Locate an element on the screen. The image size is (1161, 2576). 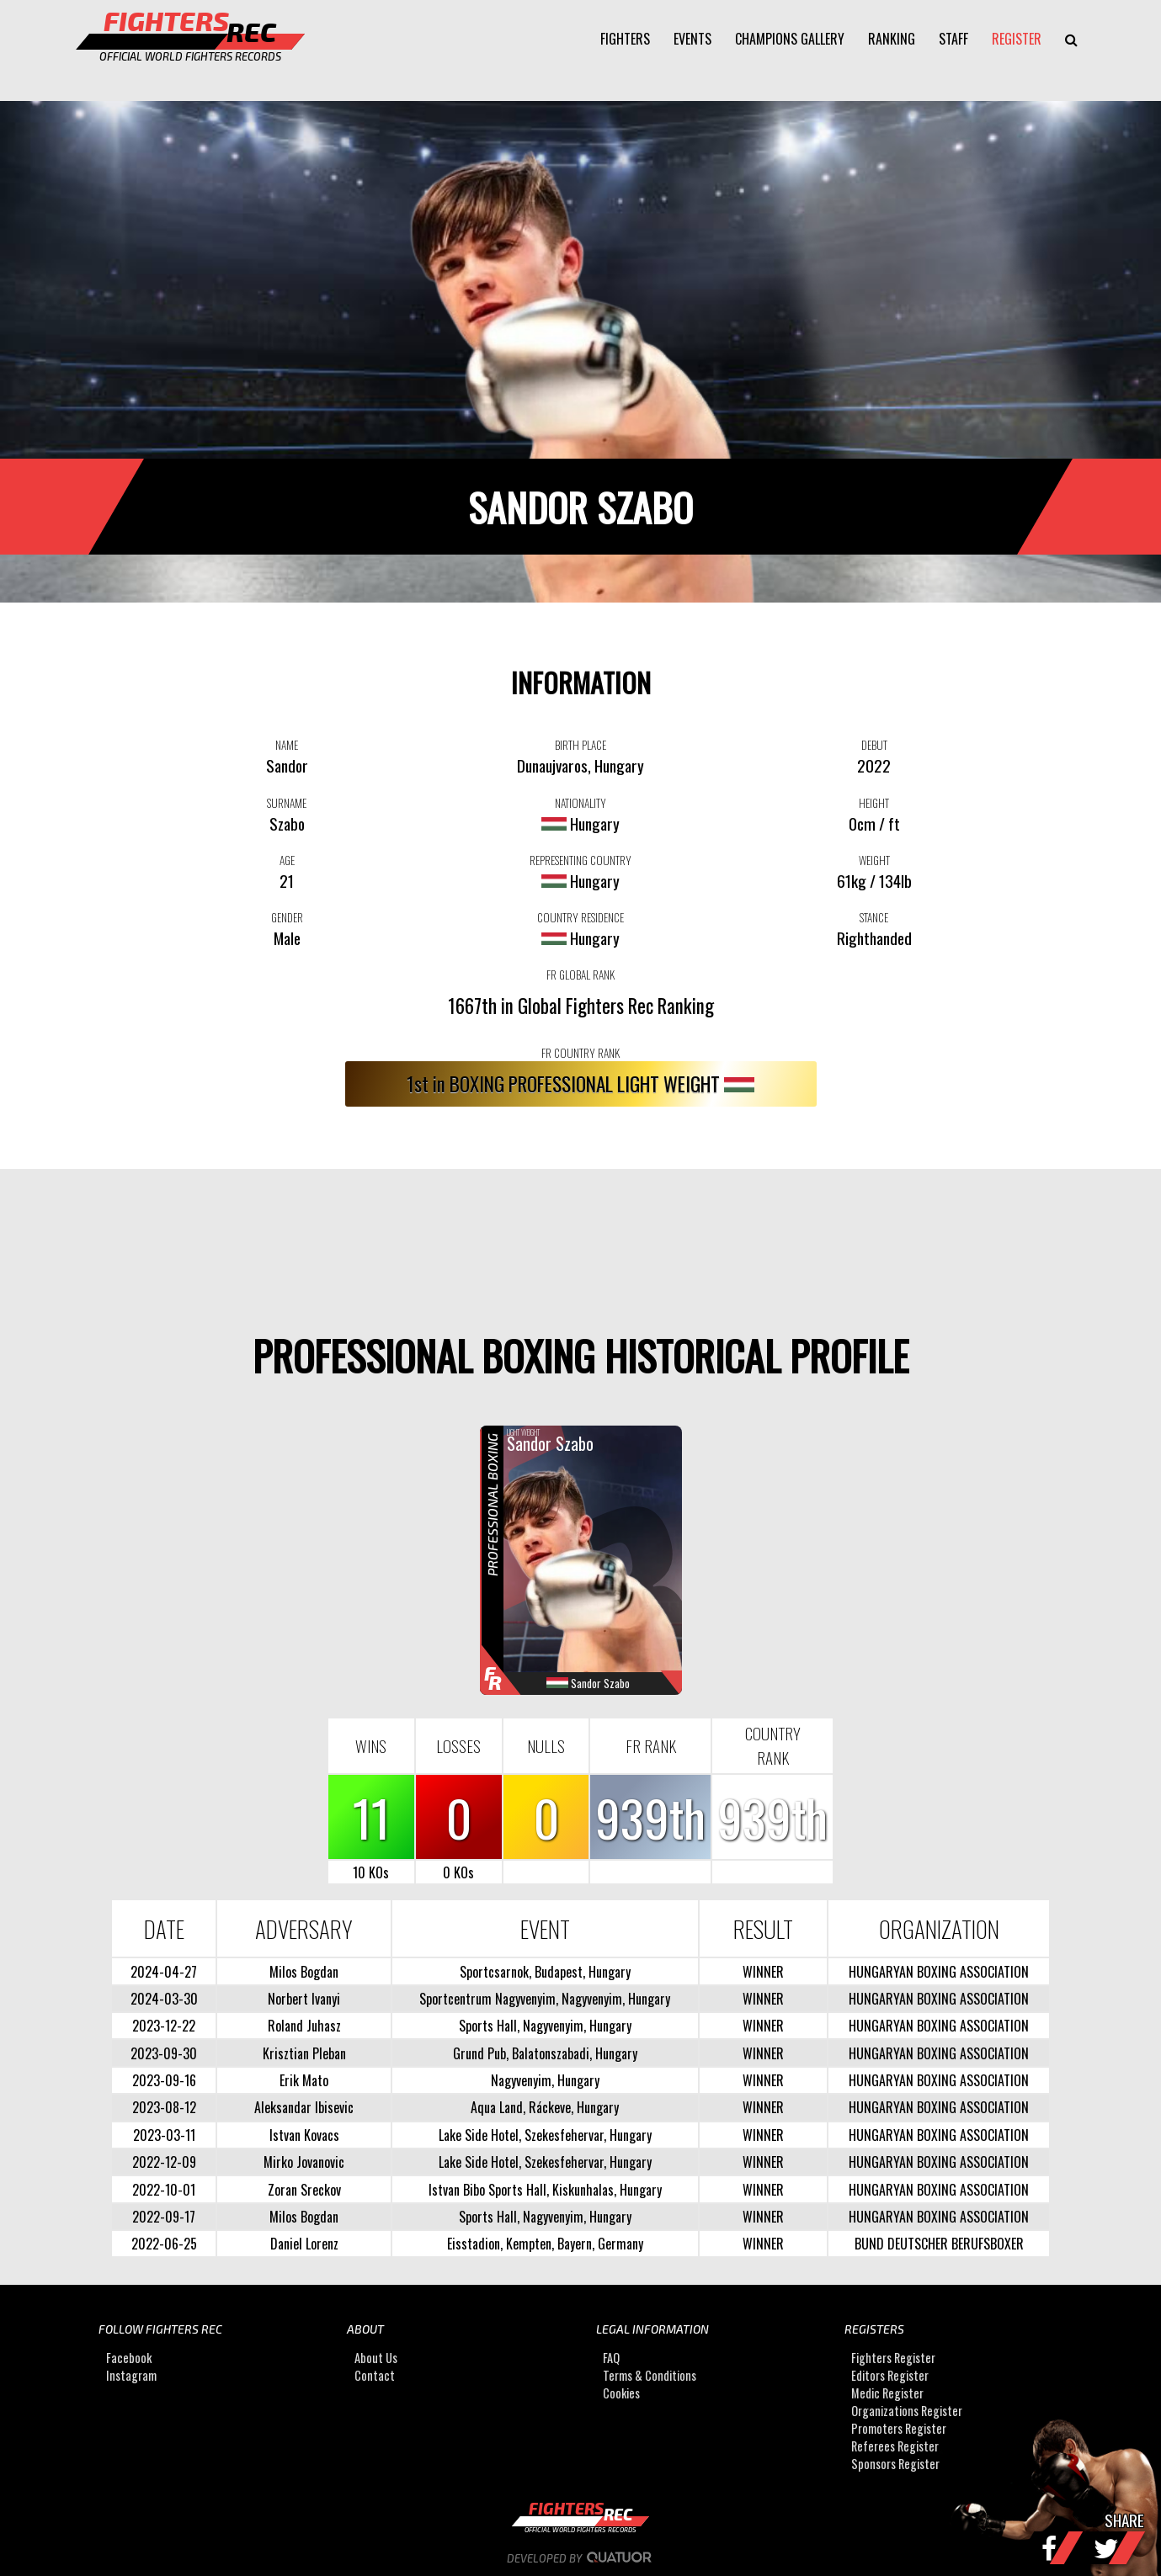
HEIGHT is located at coordinates (874, 802).